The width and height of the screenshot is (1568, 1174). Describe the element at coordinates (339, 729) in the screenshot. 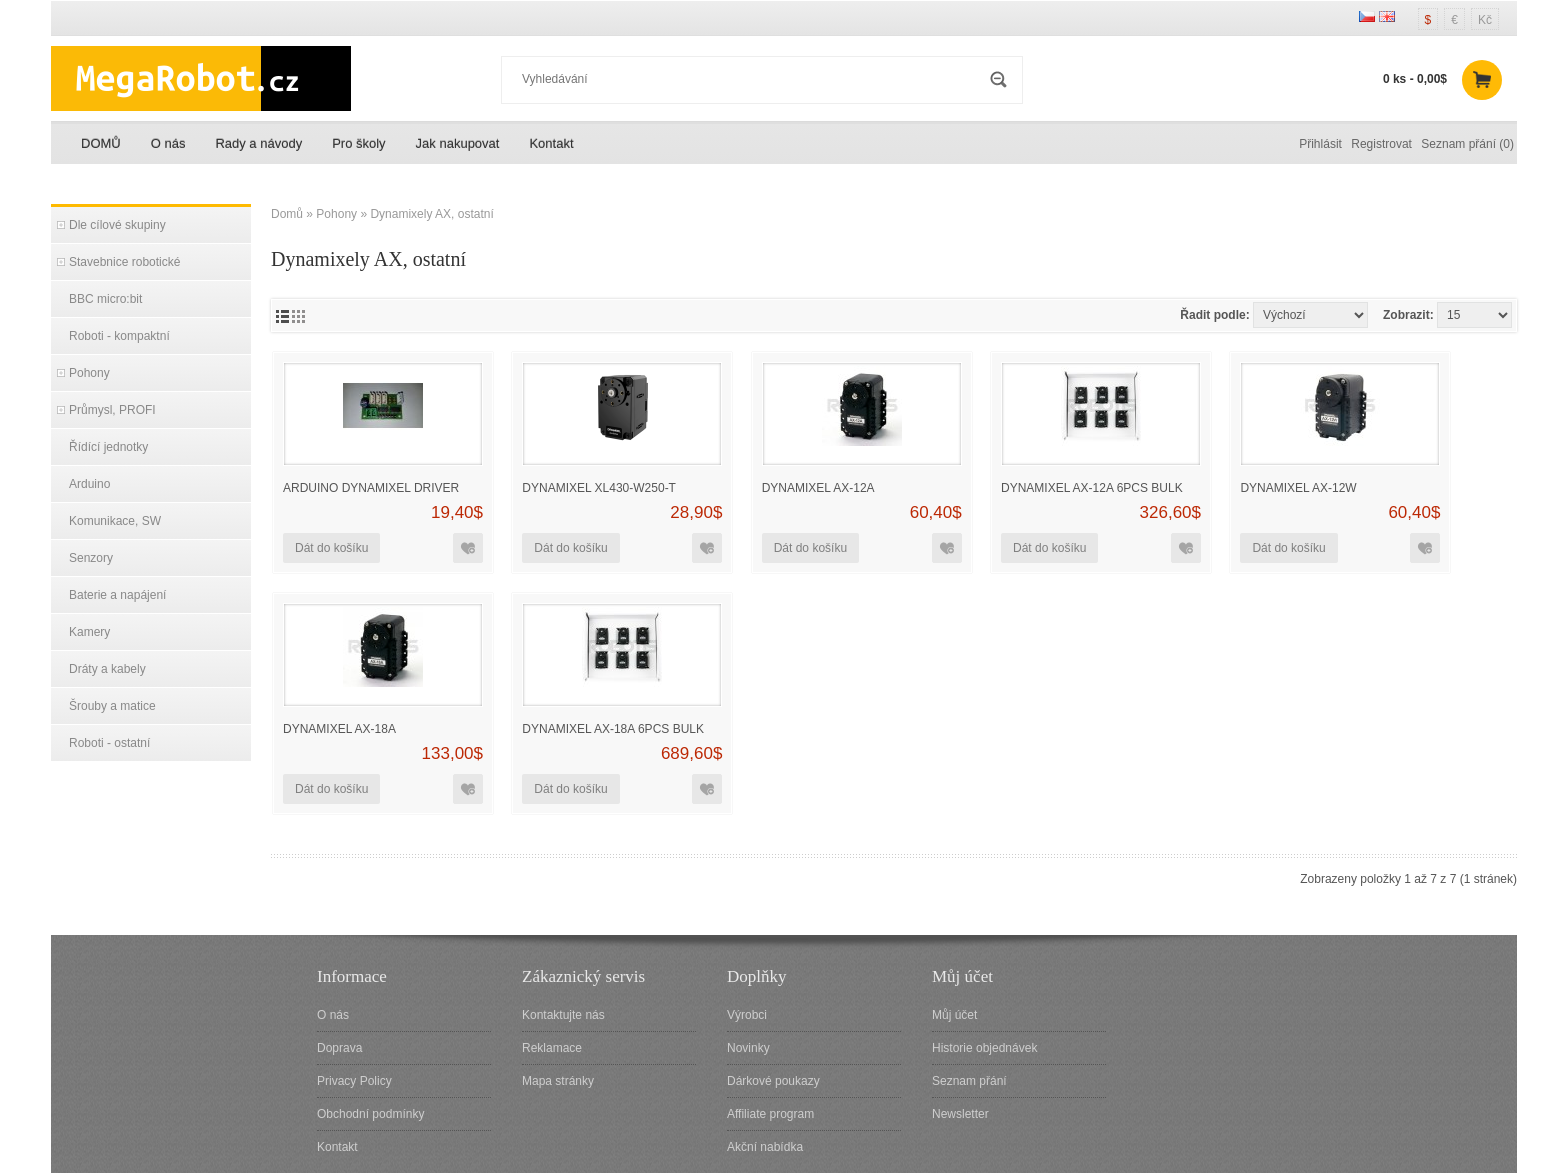

I see `DYNAMIXEL AX-18A` at that location.